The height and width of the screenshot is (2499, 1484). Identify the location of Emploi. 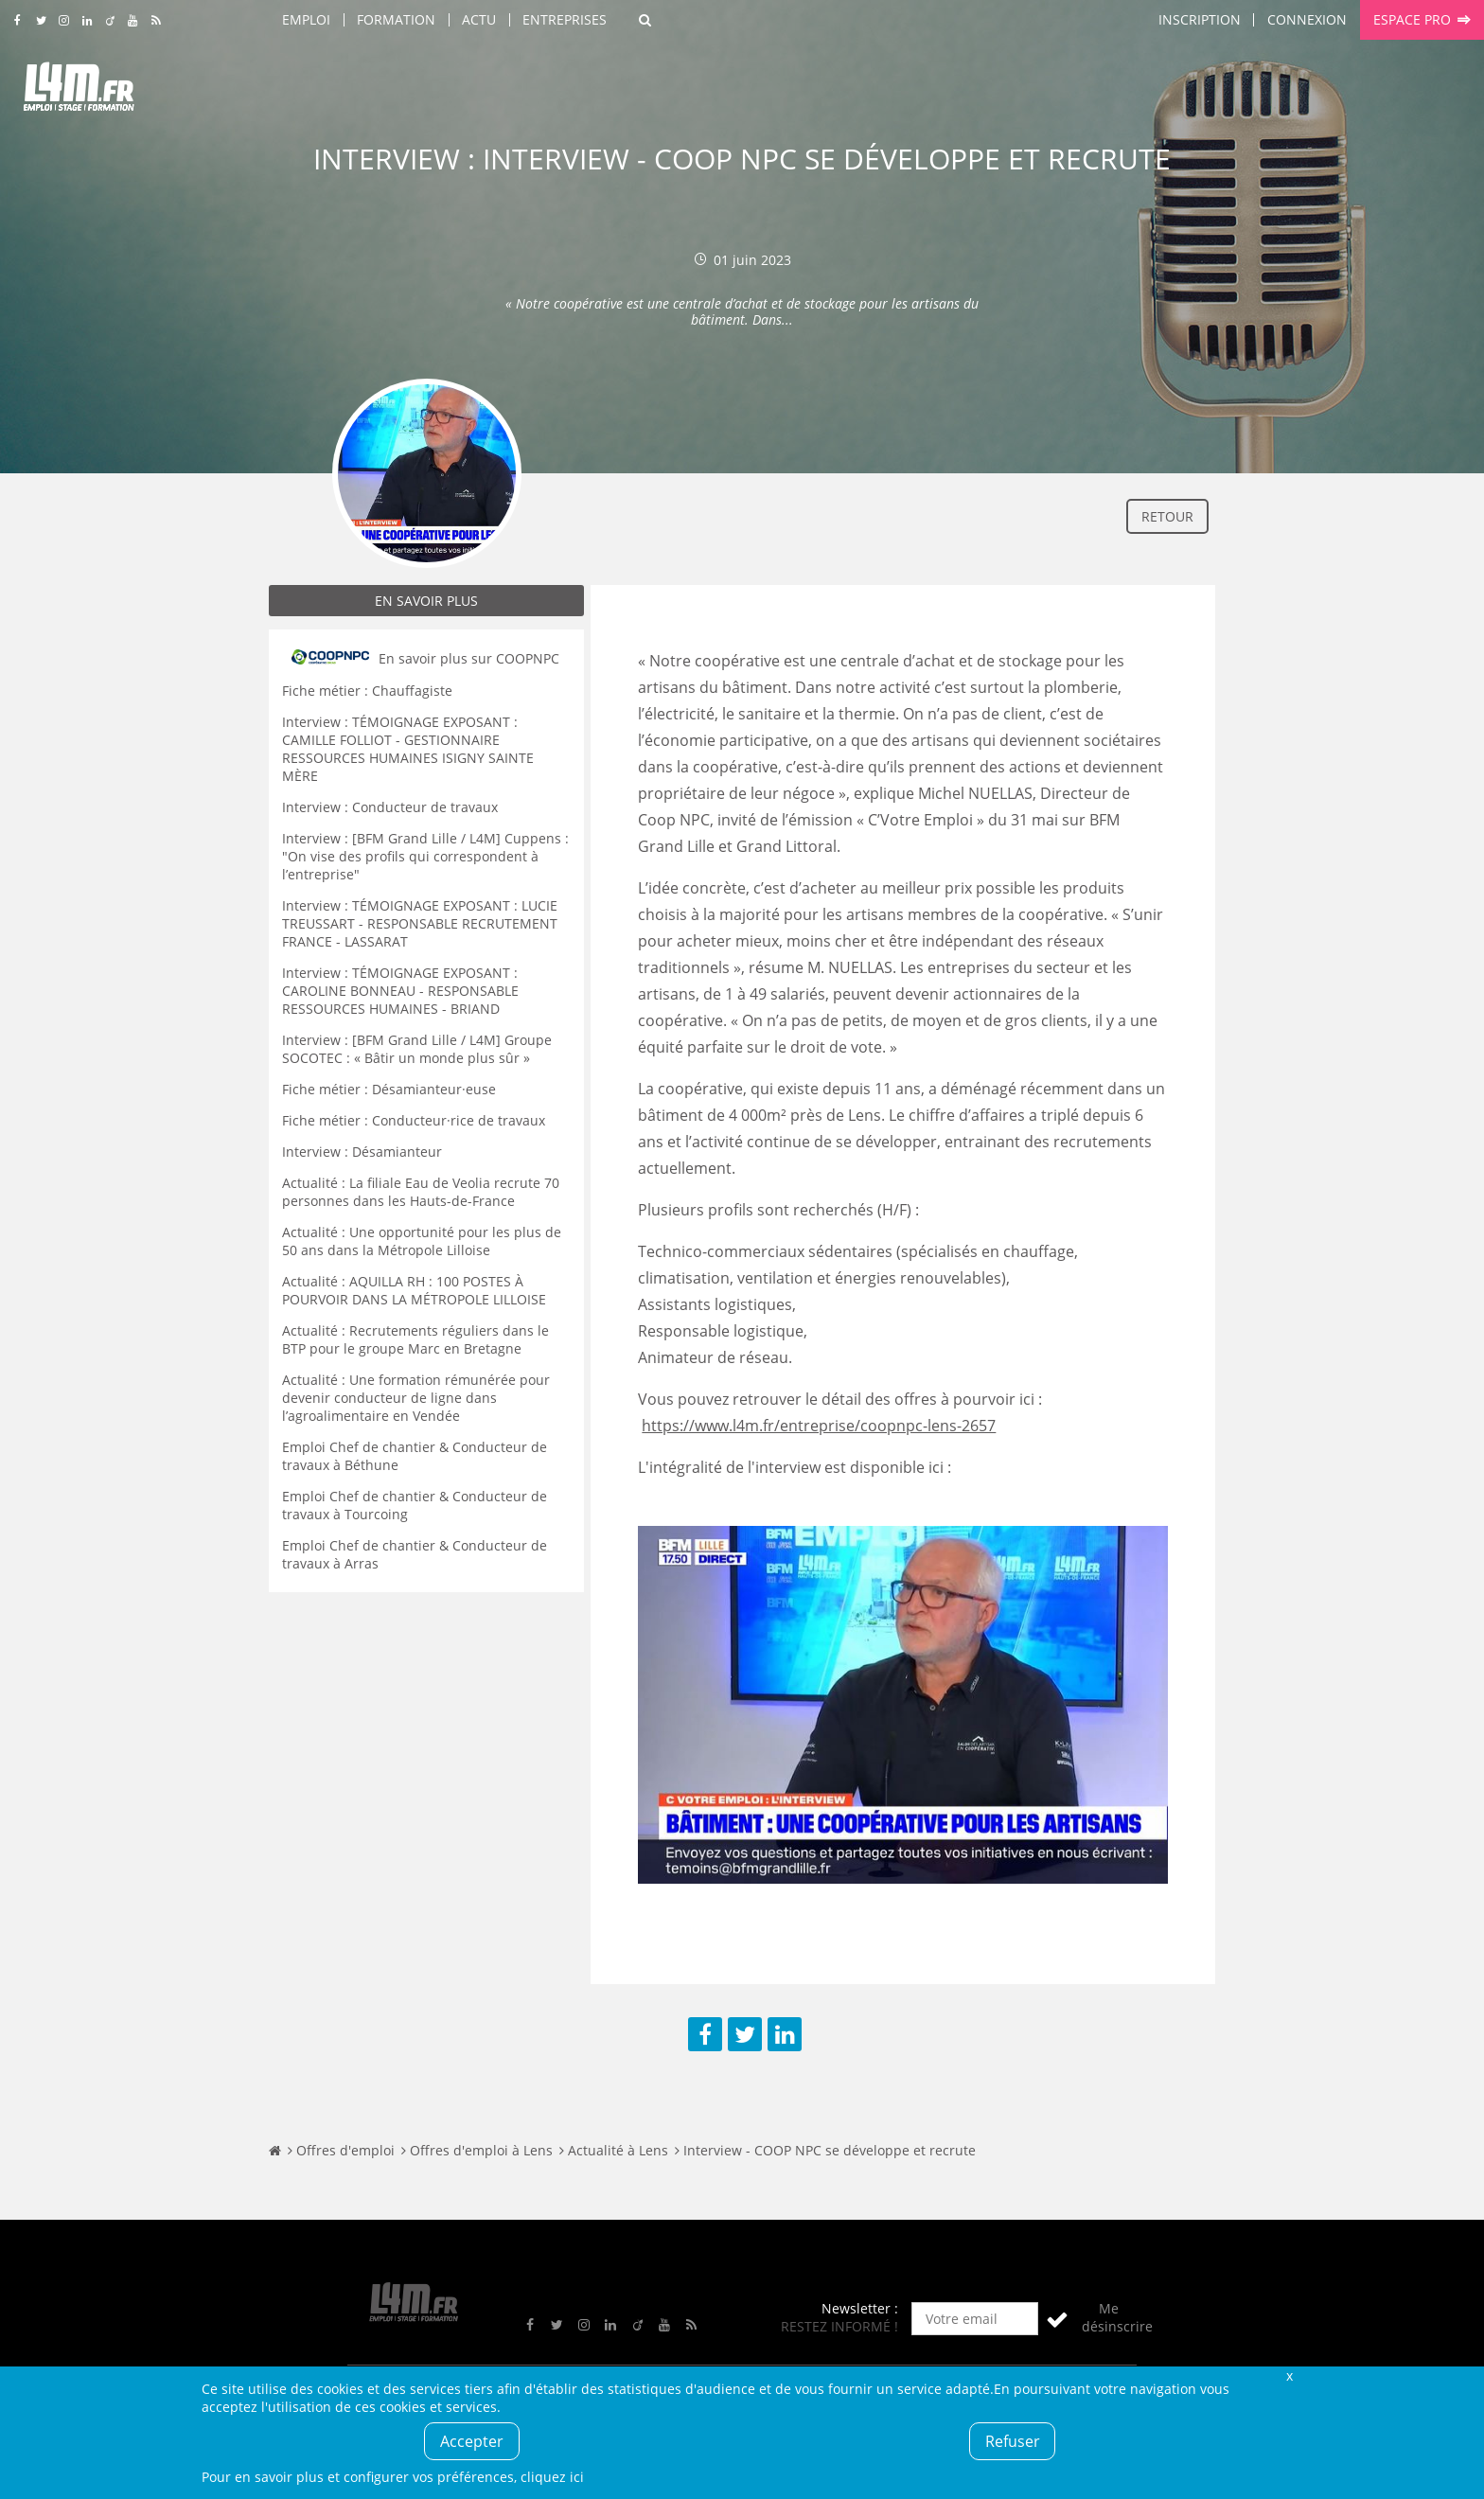
(306, 19).